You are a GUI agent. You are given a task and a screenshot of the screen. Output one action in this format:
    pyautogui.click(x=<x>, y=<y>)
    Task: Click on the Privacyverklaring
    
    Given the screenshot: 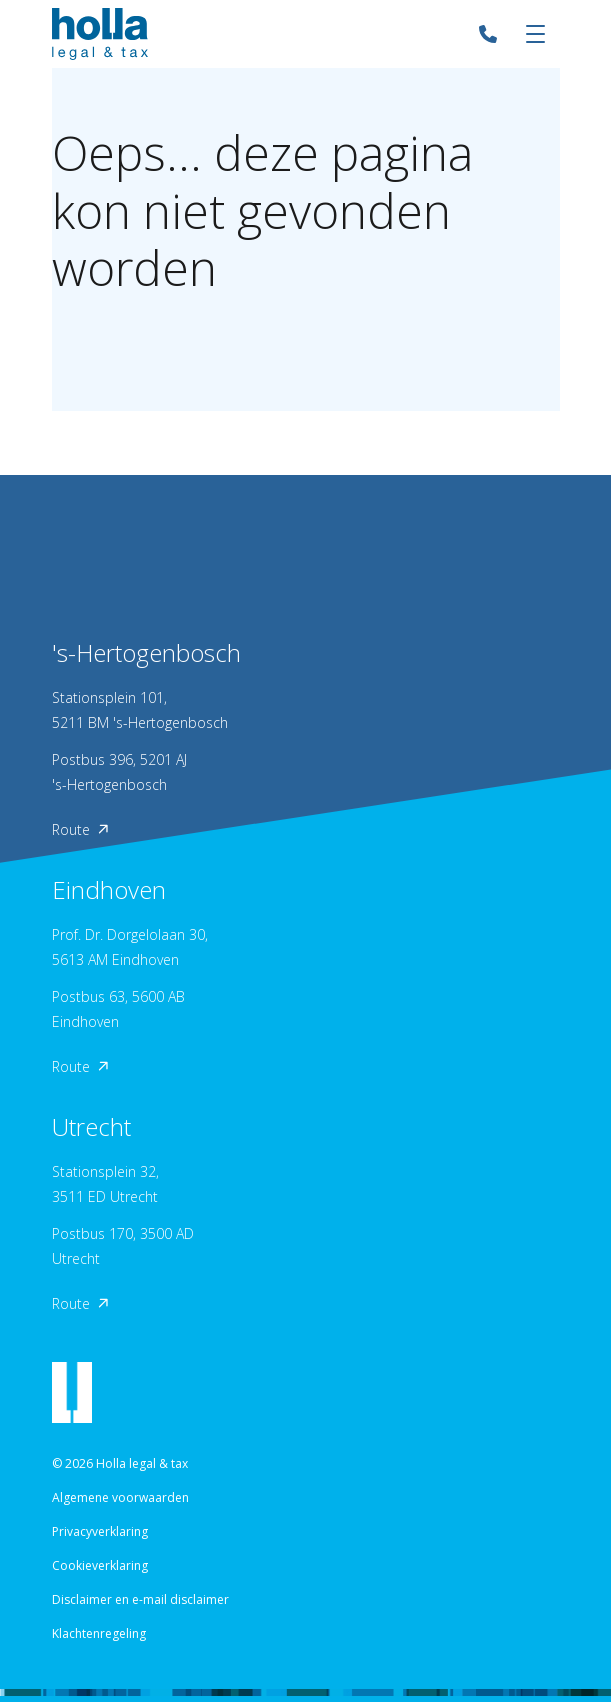 What is the action you would take?
    pyautogui.click(x=100, y=1531)
    